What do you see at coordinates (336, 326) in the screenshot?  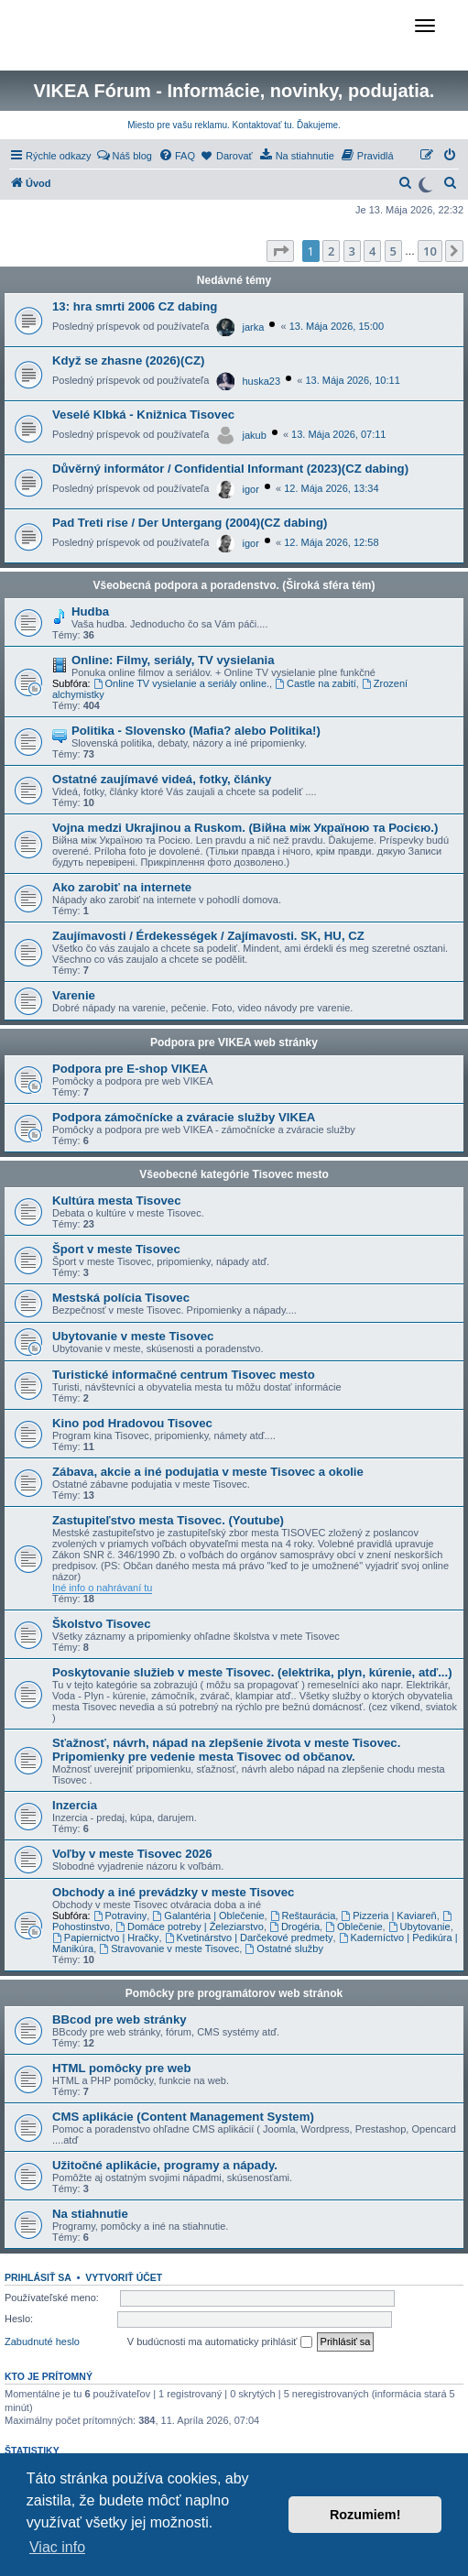 I see `13. Mája 2026, 15:00` at bounding box center [336, 326].